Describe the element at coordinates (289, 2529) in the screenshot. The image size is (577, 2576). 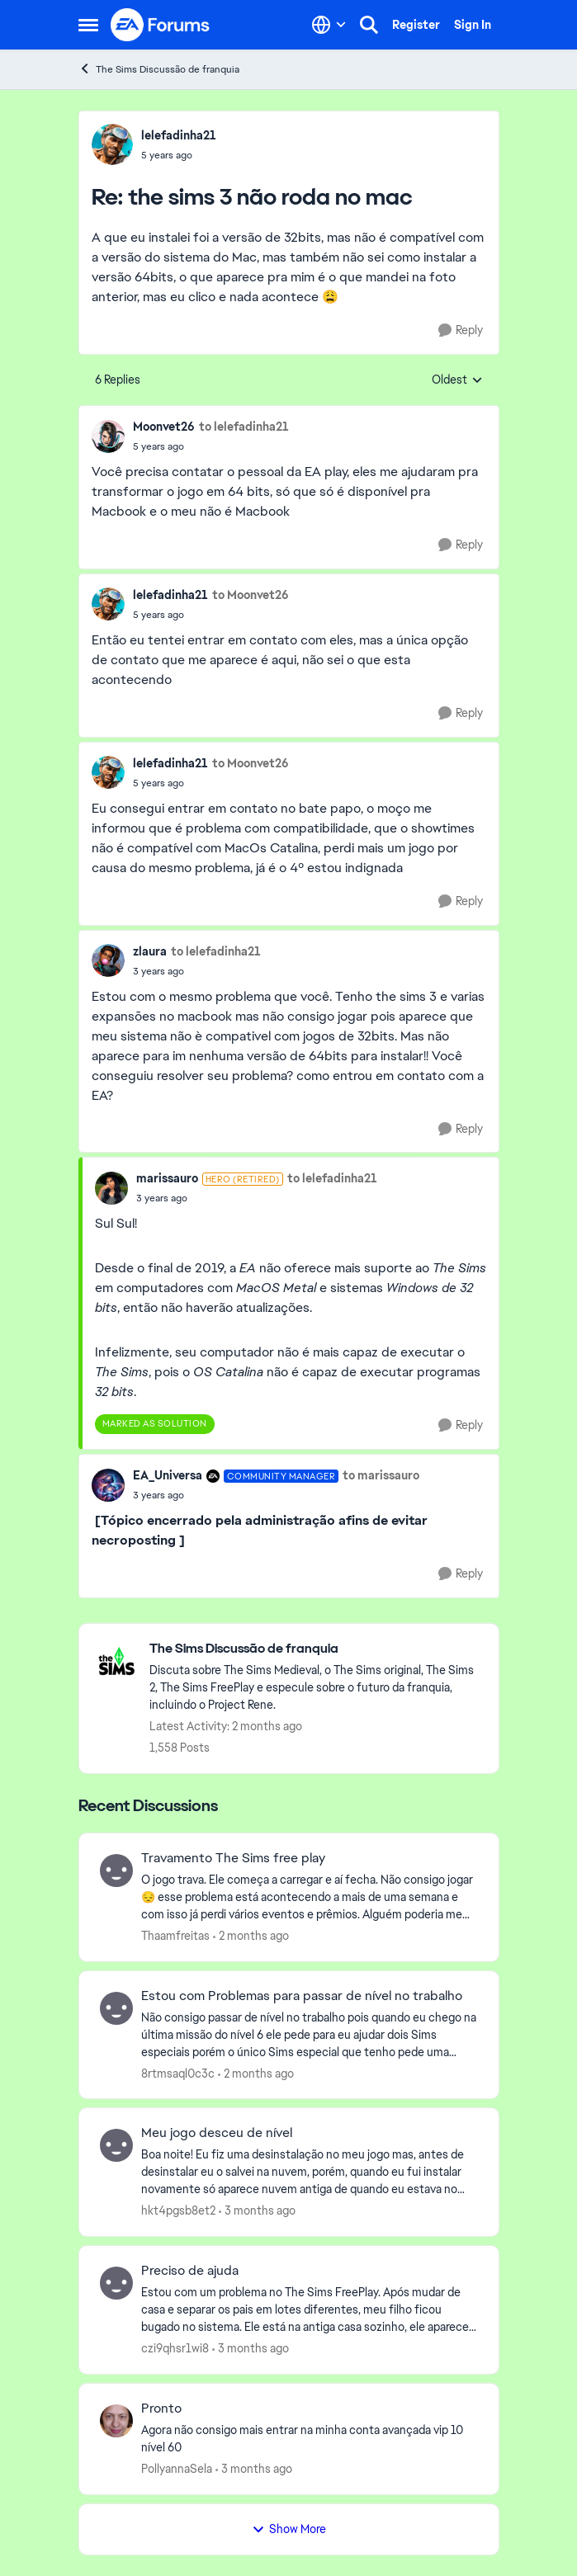
I see `Show More` at that location.